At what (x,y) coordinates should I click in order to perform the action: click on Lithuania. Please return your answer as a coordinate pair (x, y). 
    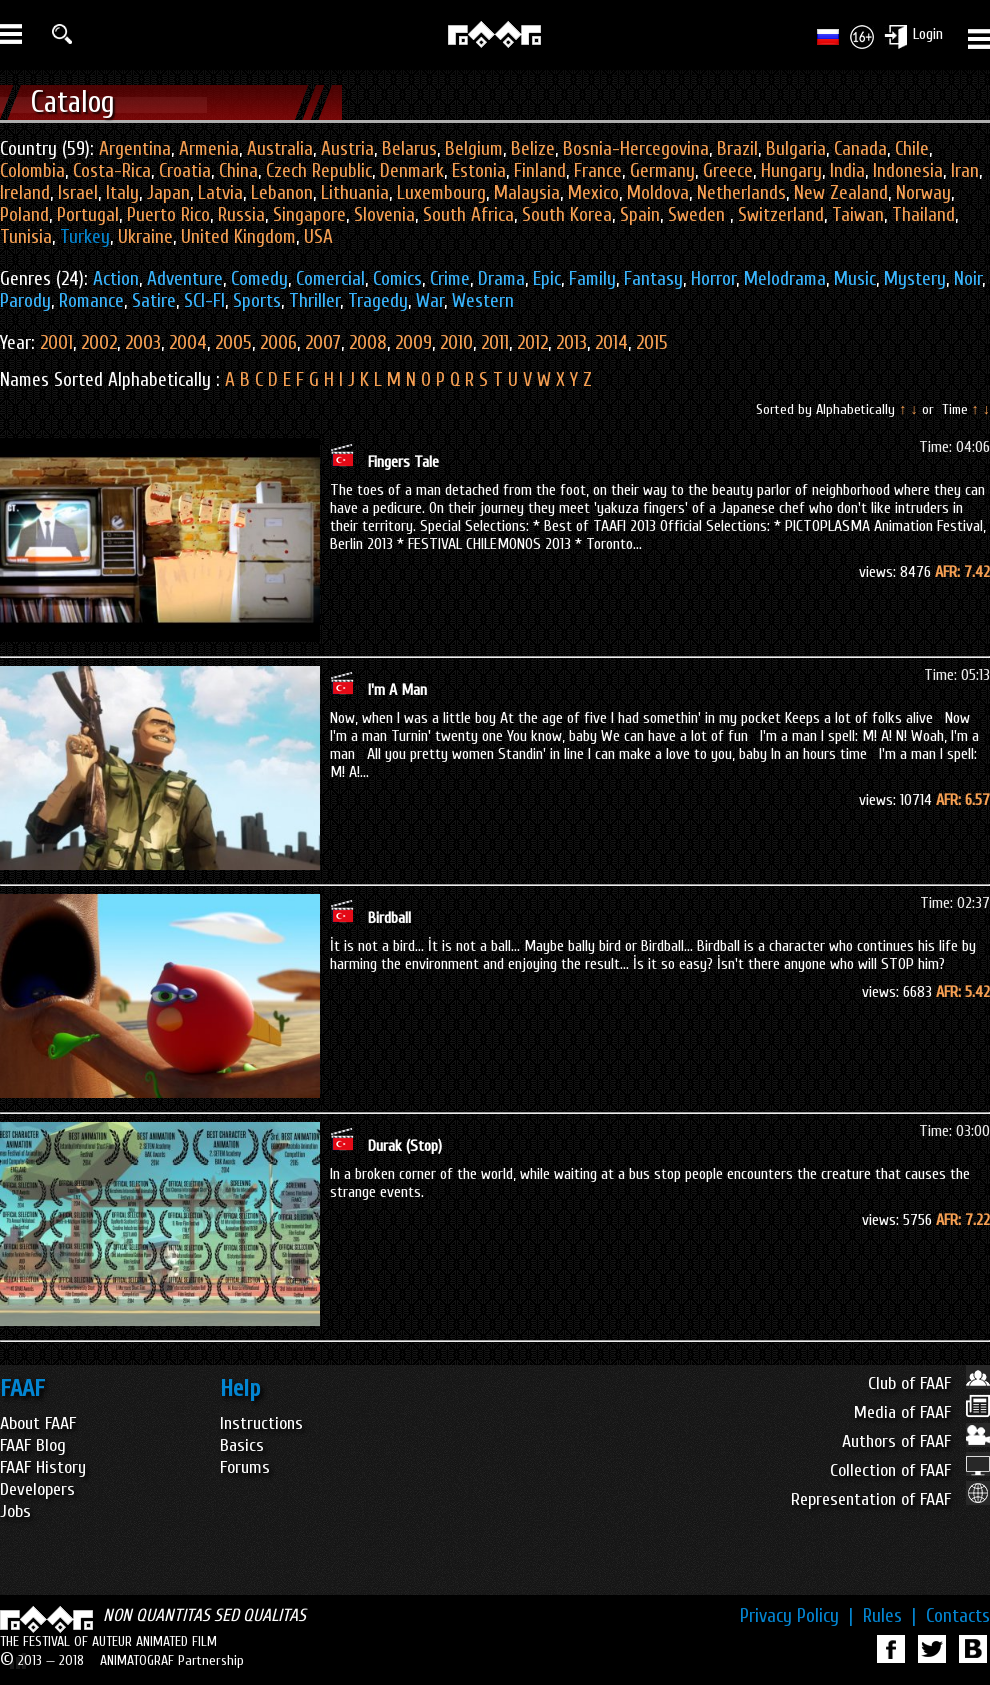
    Looking at the image, I should click on (355, 193).